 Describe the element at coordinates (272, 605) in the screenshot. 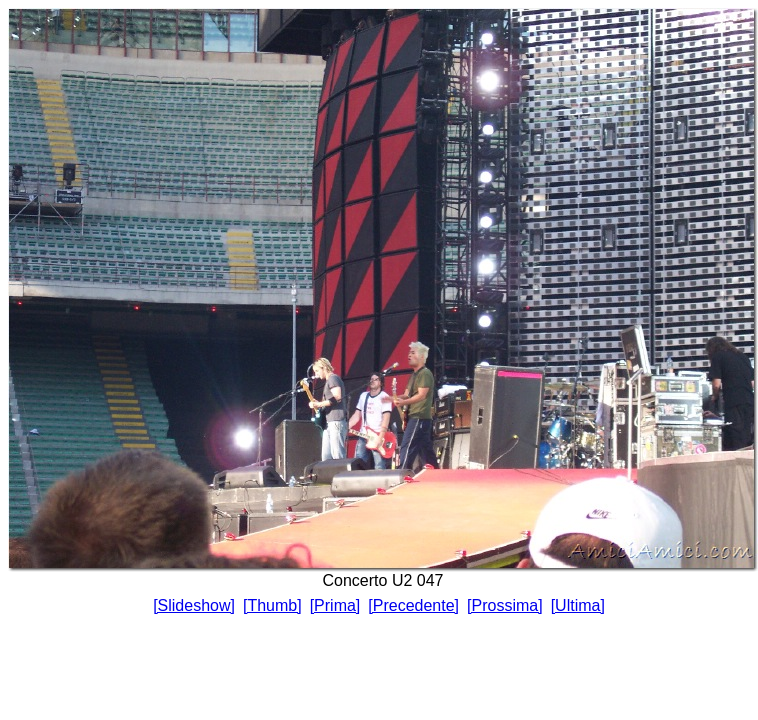

I see `[Thumb]` at that location.